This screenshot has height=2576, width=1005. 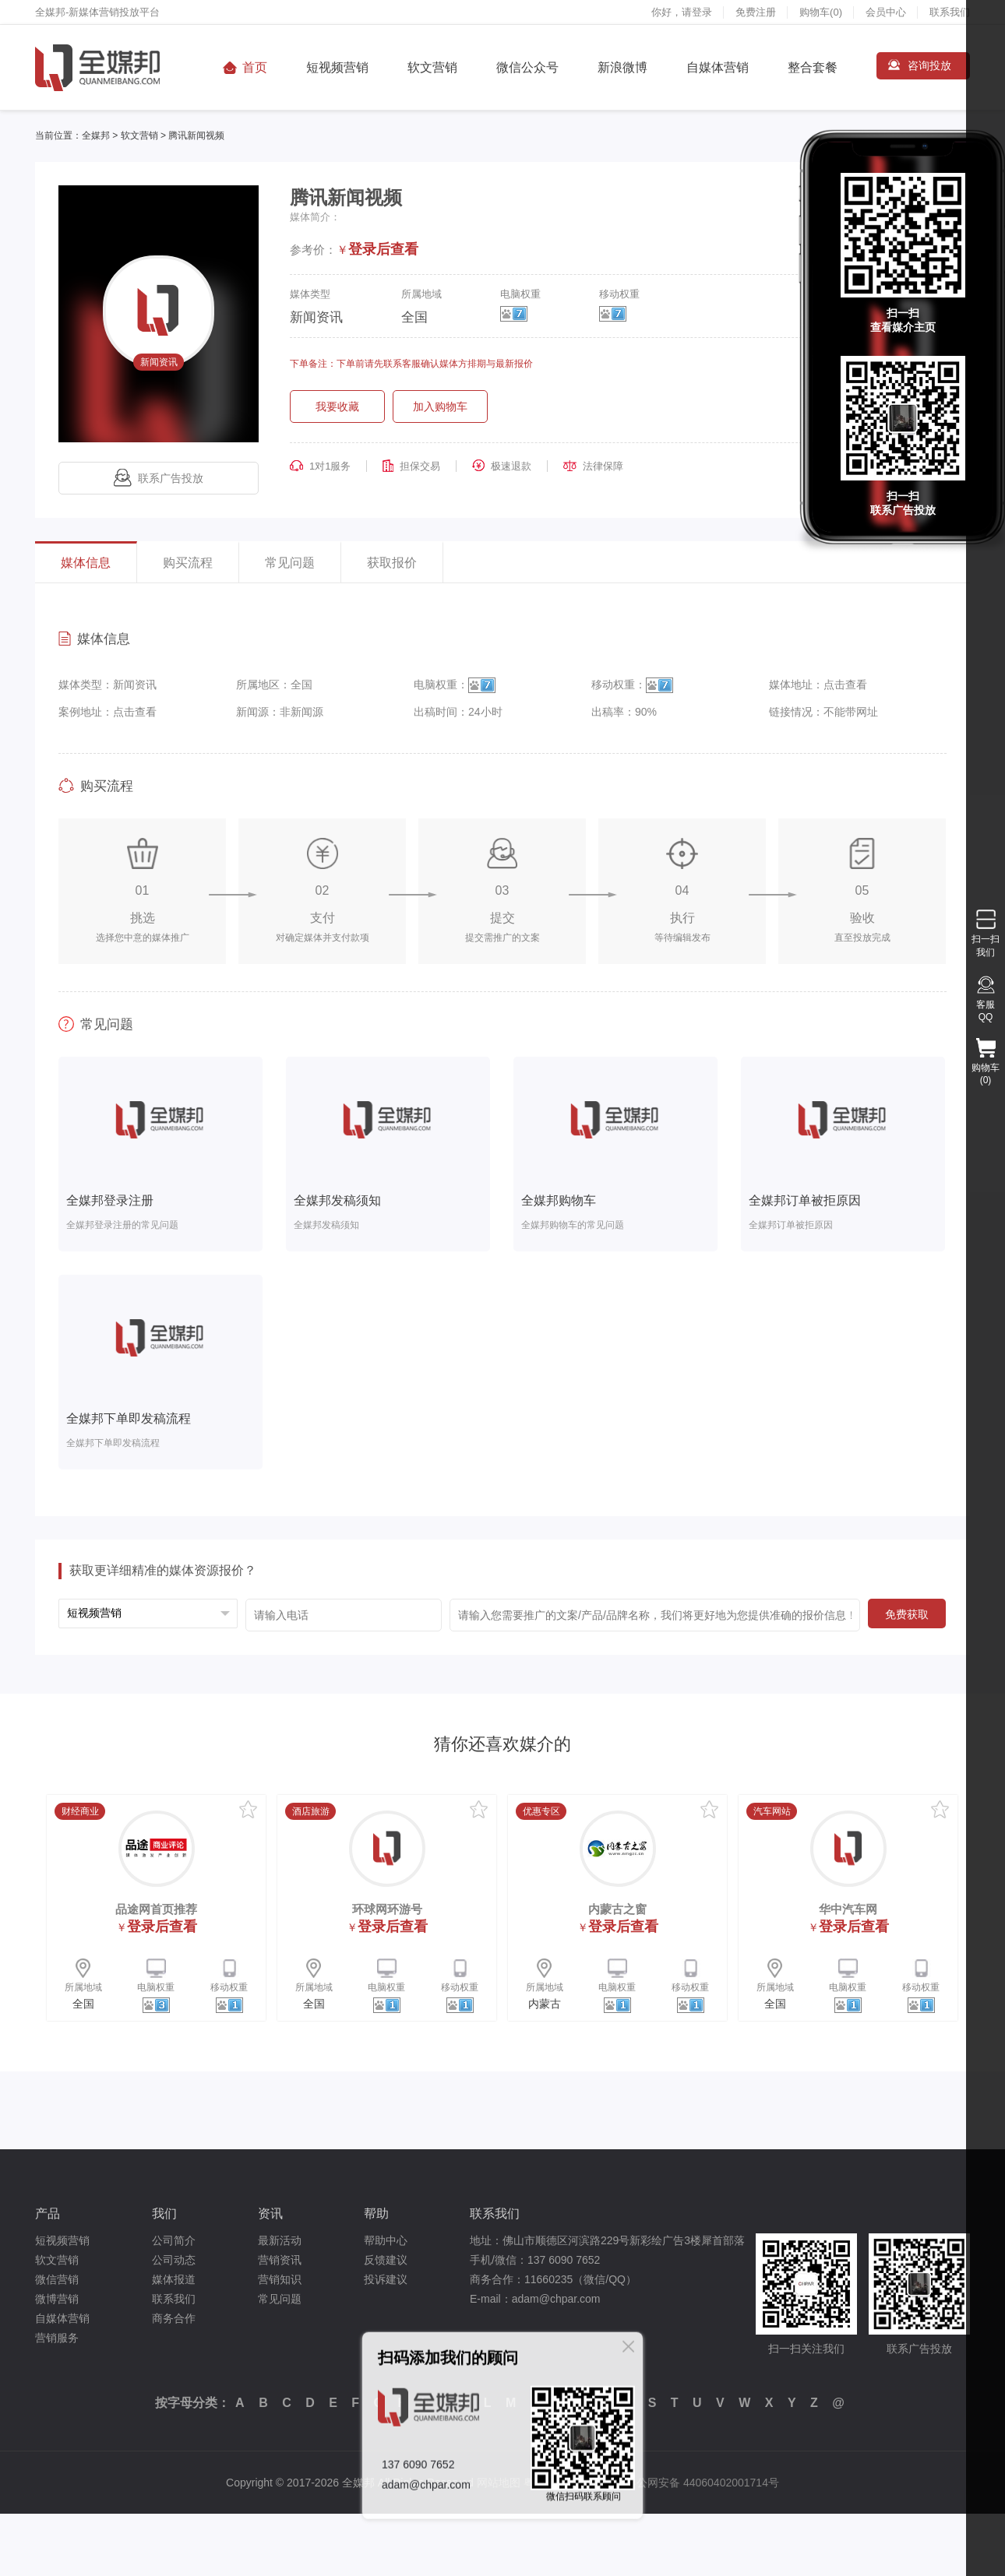 What do you see at coordinates (376, 2213) in the screenshot?
I see `帮助` at bounding box center [376, 2213].